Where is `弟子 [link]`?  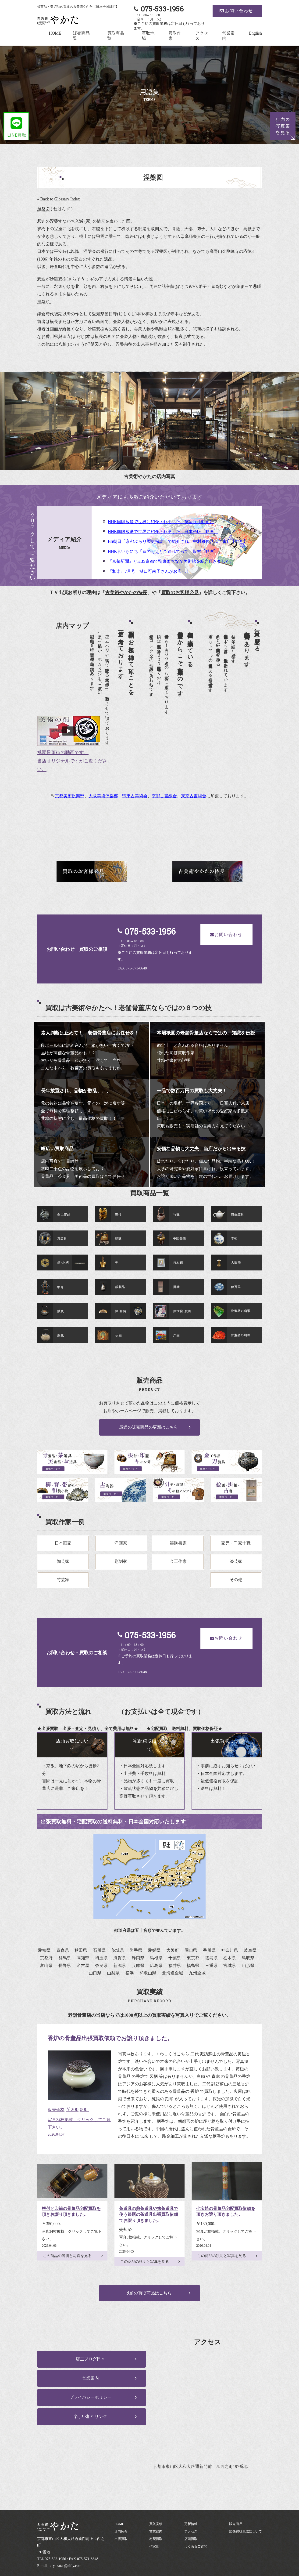 弟子 [link] is located at coordinates (201, 228).